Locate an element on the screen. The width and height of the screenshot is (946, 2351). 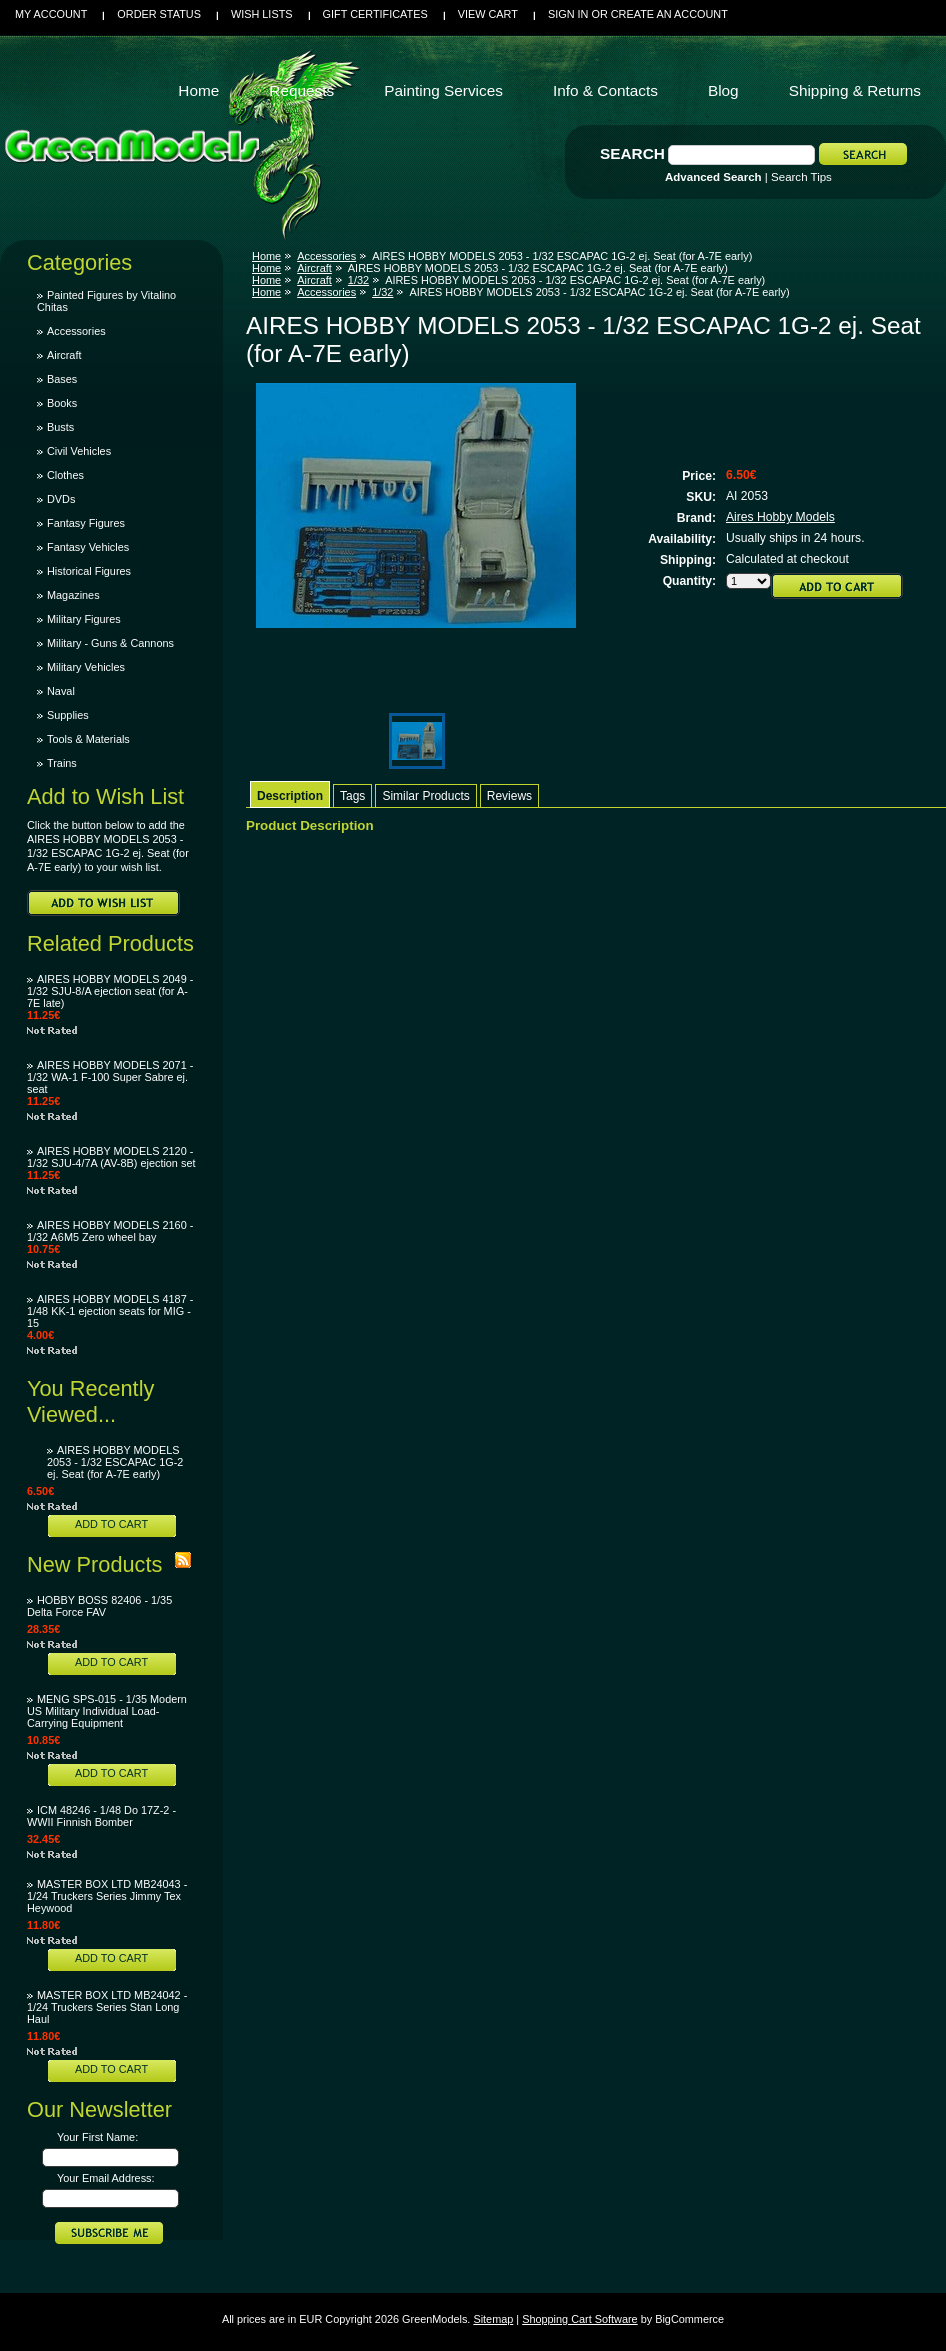
Books is located at coordinates (62, 403).